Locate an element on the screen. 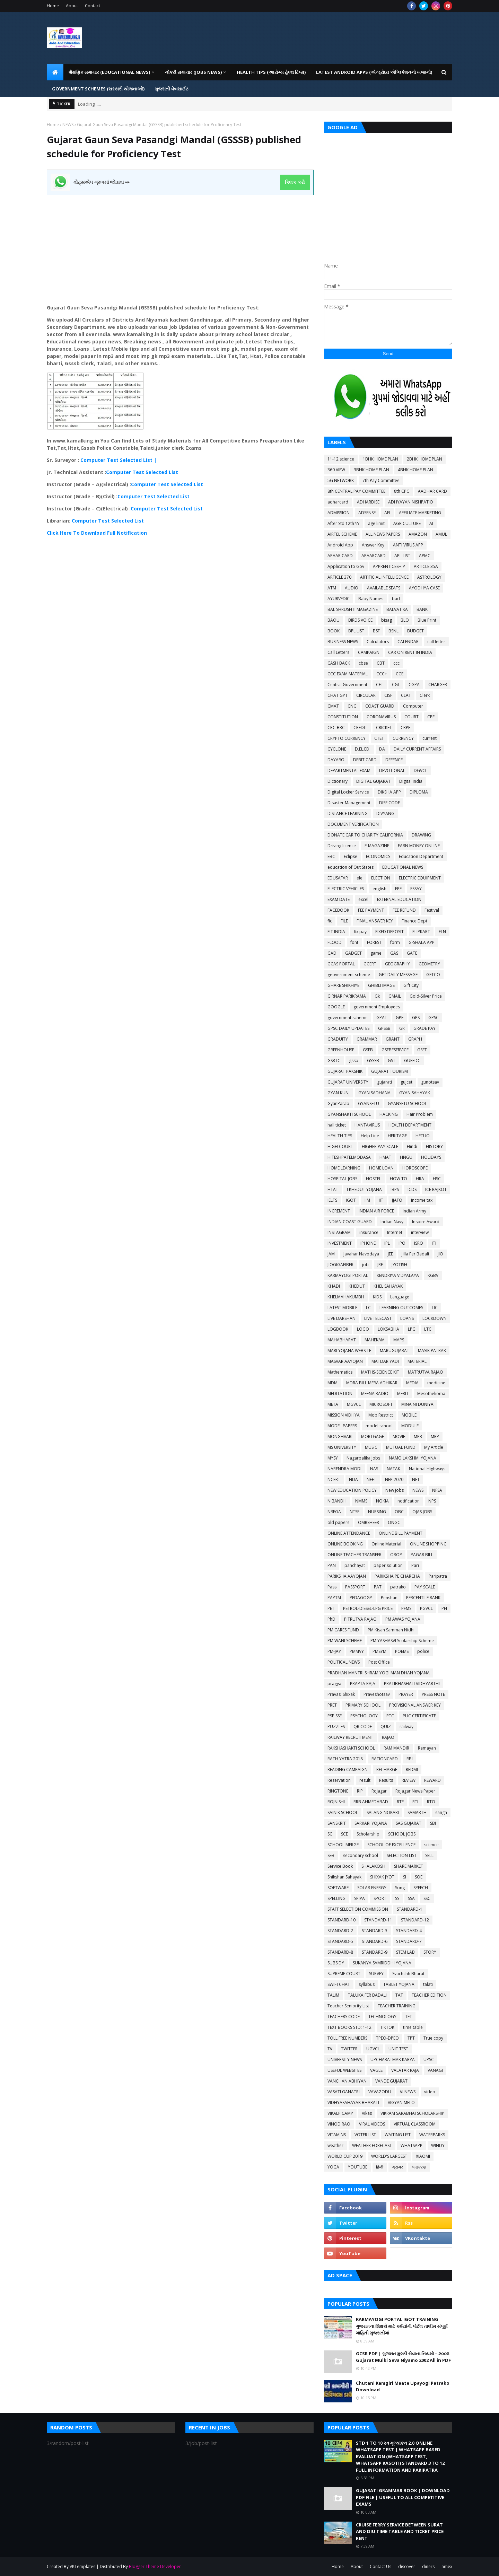 Image resolution: width=499 pixels, height=2576 pixels. [menuitem] is located at coordinates (55, 72).